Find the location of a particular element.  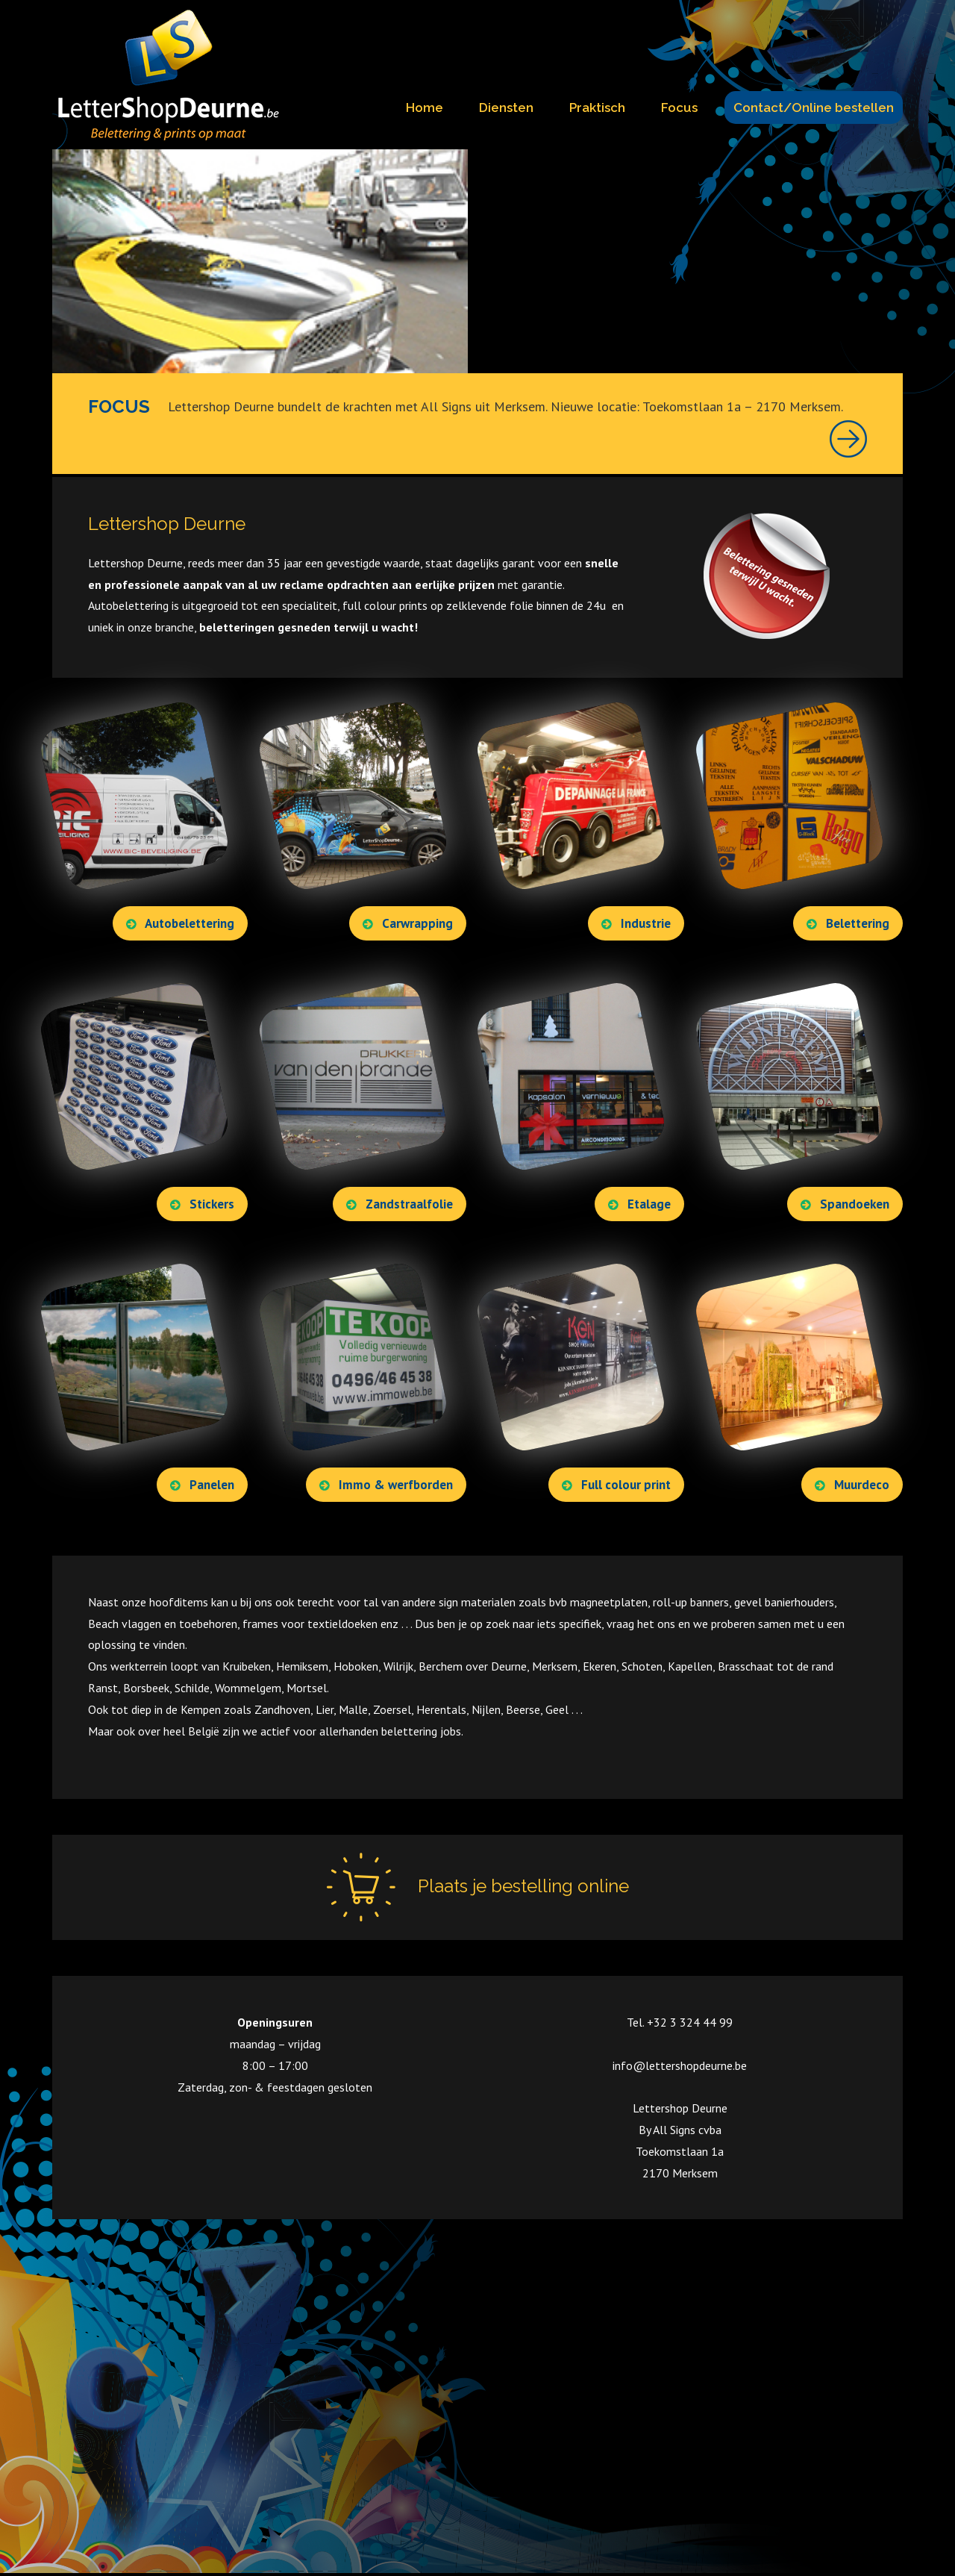

Autobelettering is located at coordinates (180, 922).